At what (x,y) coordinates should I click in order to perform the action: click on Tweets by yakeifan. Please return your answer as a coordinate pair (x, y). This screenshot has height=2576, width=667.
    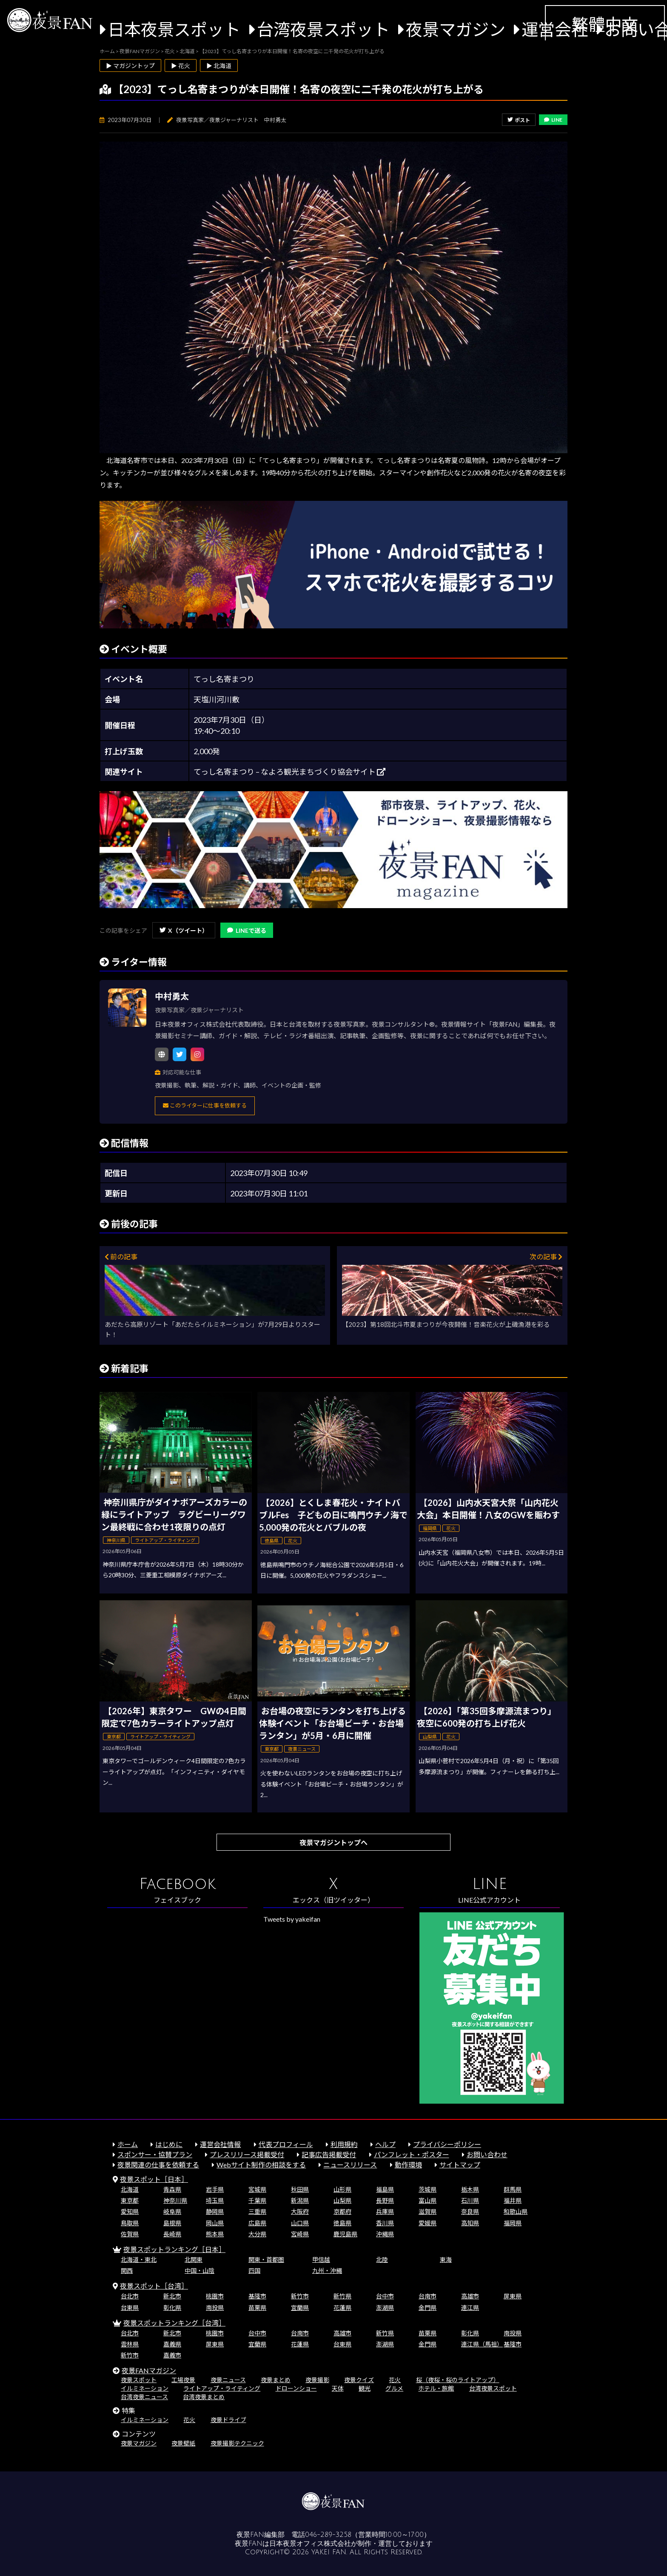
    Looking at the image, I should click on (291, 1919).